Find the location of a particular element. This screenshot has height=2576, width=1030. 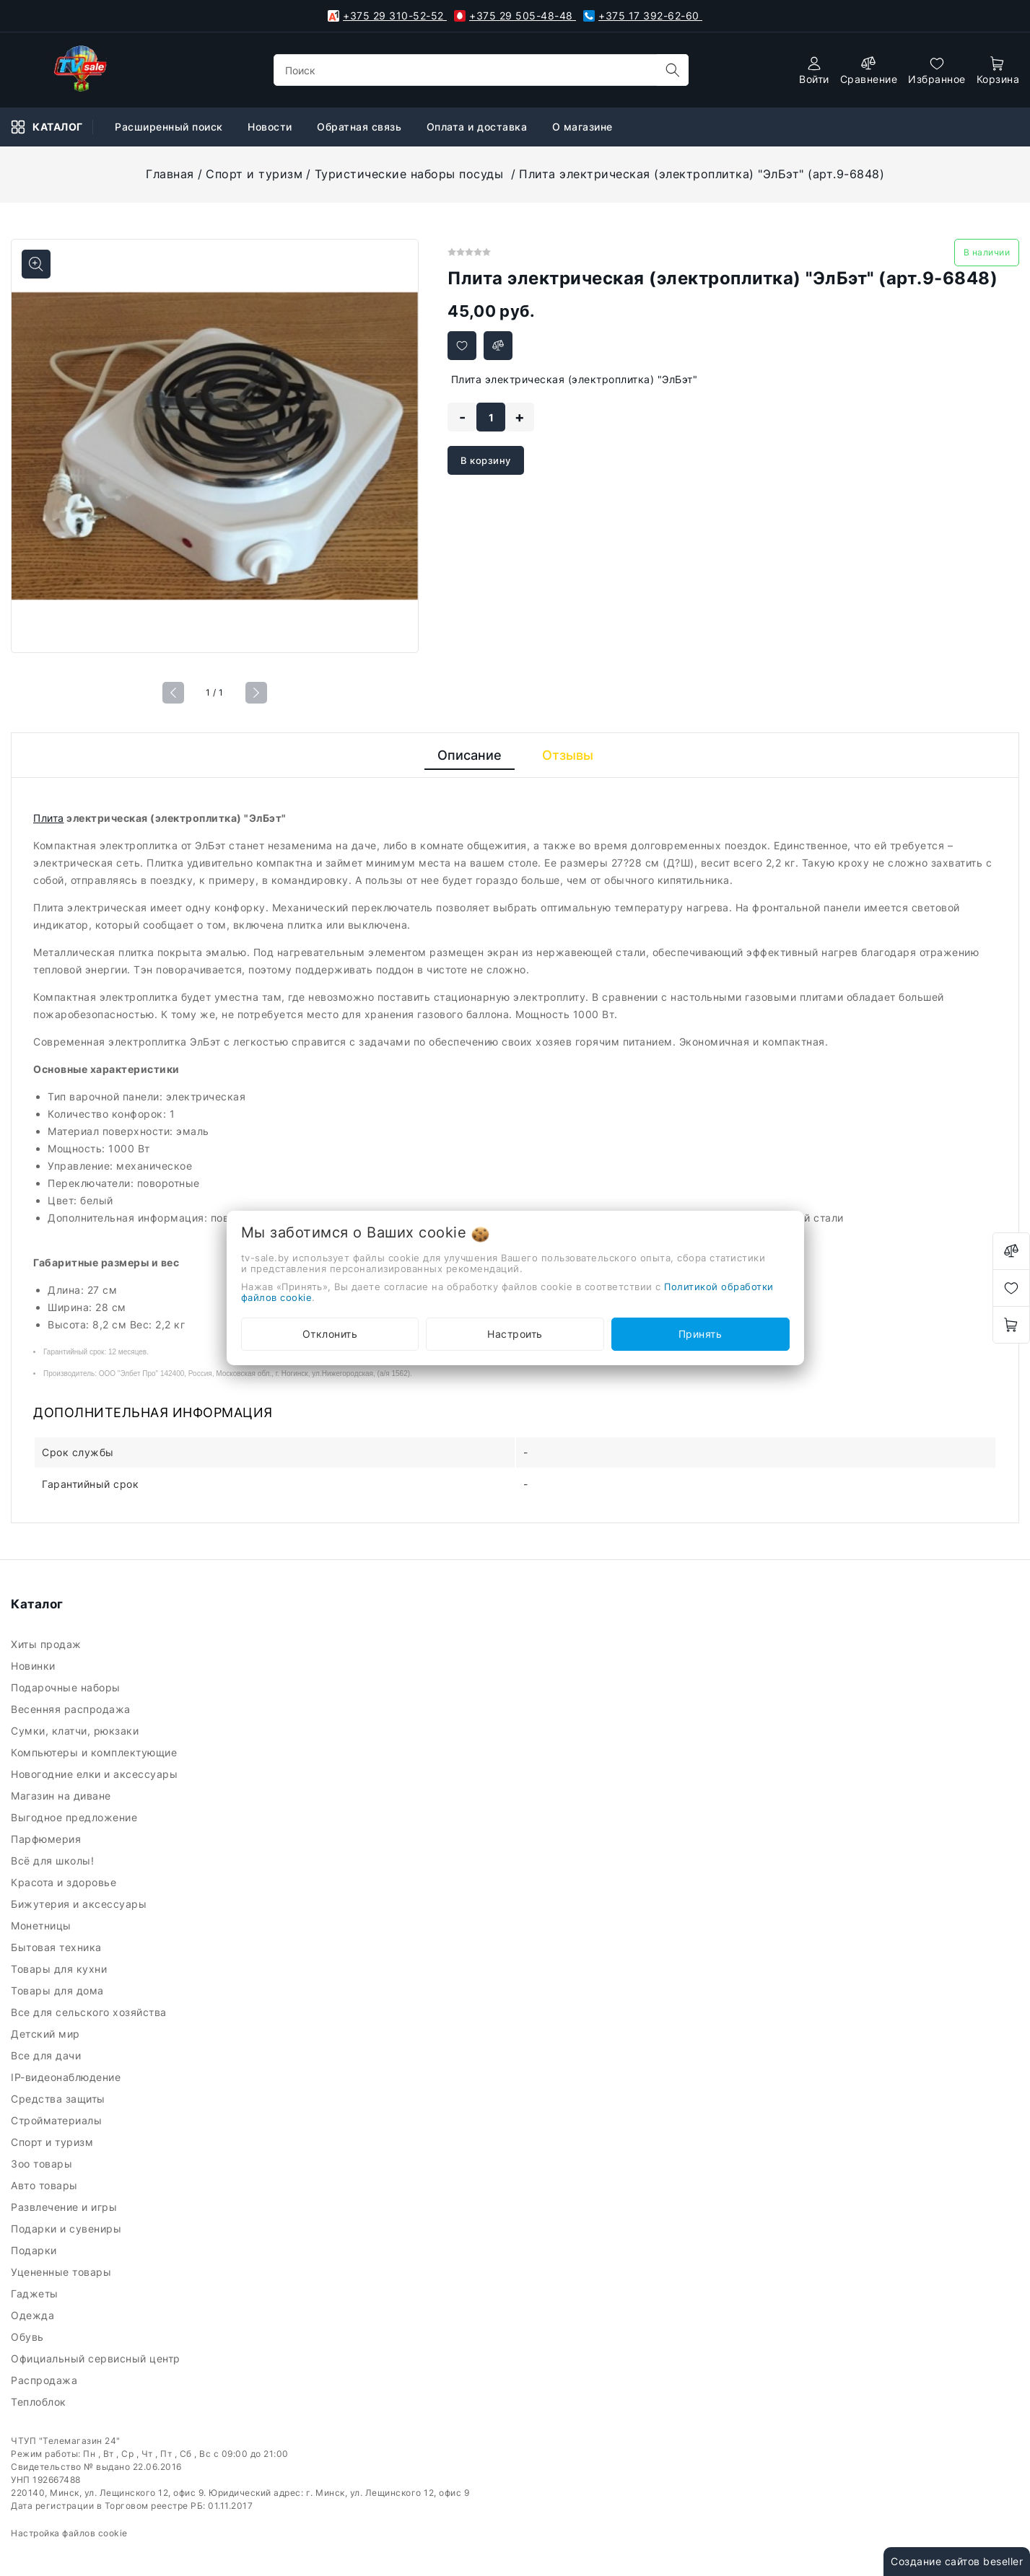

Компьютеры и комплектующие is located at coordinates (97, 1752).